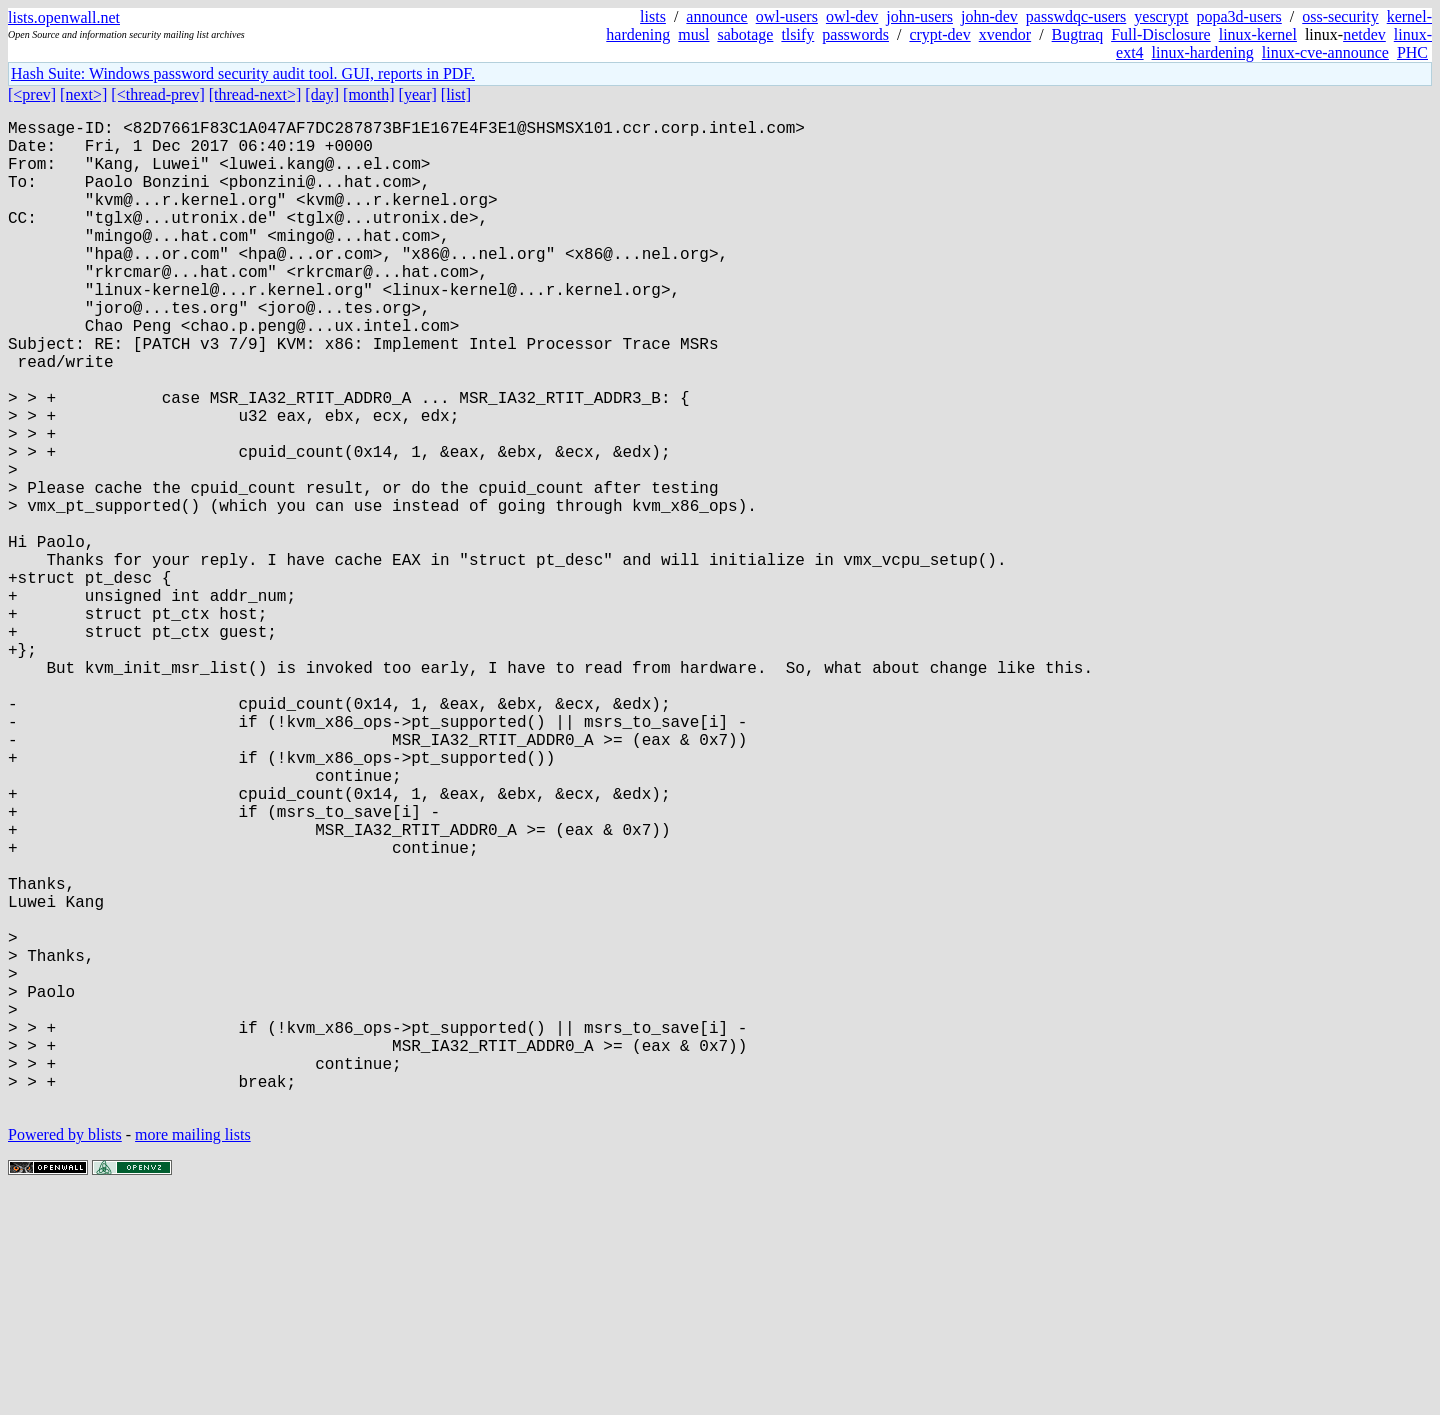 The width and height of the screenshot is (1440, 1415). I want to click on lists.openwall.net, so click(64, 17).